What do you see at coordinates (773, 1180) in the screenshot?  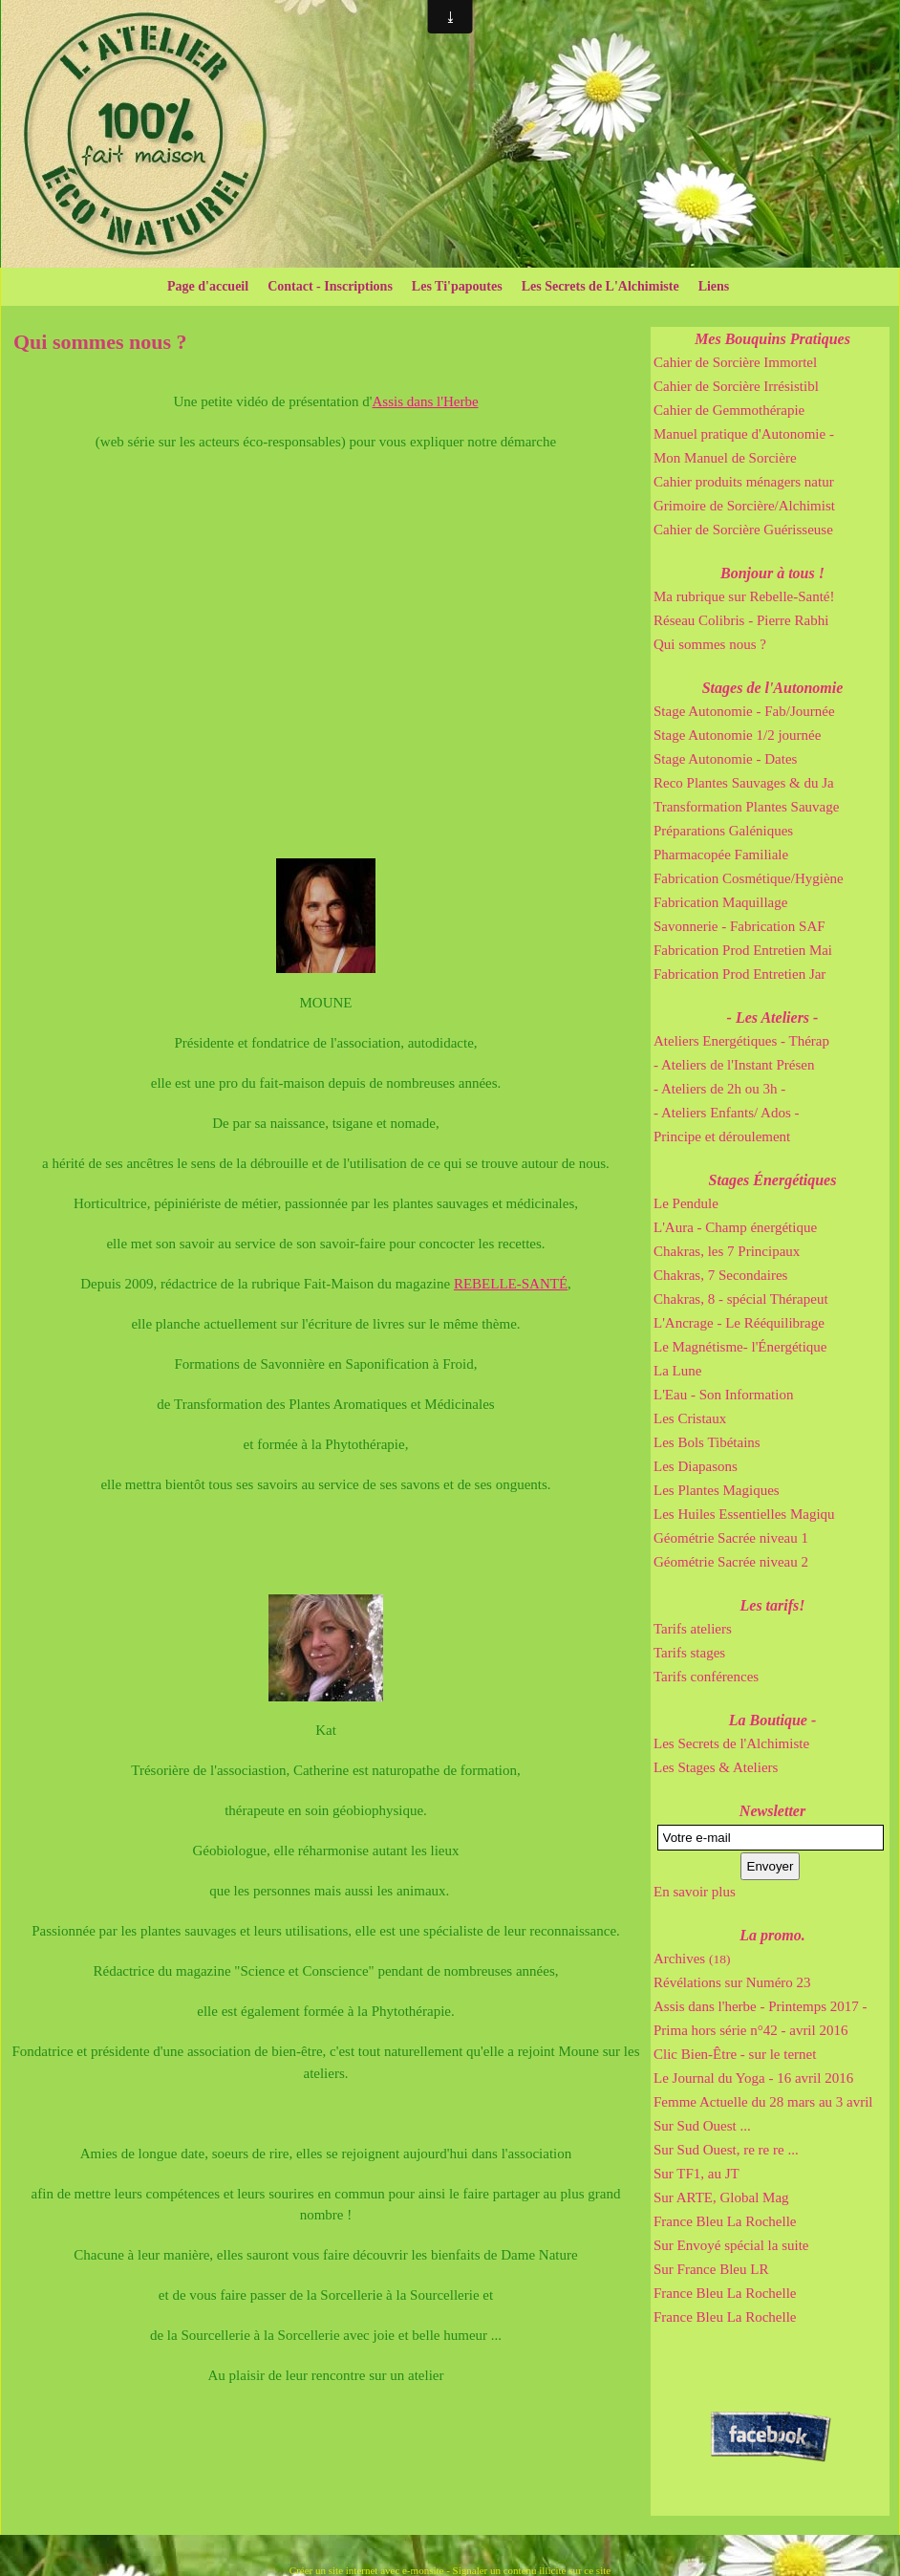 I see `Stages Énergétiques` at bounding box center [773, 1180].